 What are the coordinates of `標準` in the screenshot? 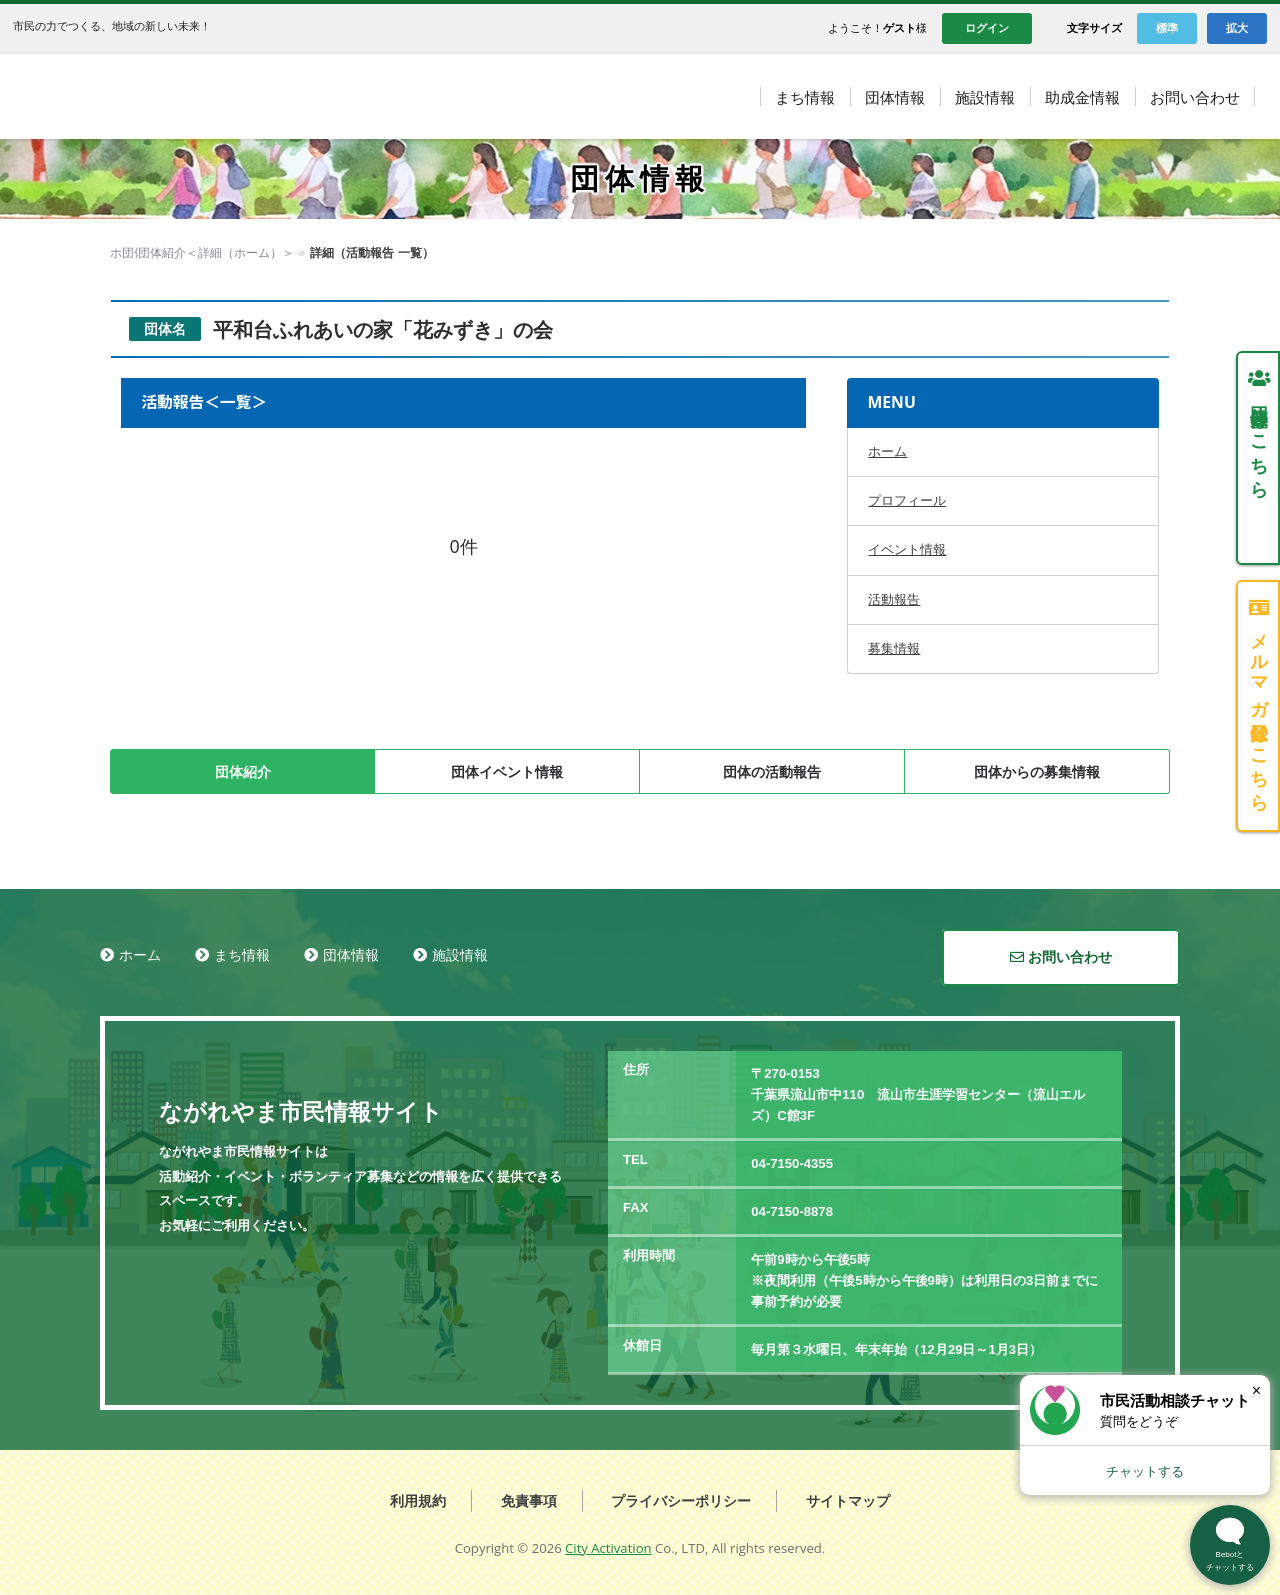 It's located at (1167, 28).